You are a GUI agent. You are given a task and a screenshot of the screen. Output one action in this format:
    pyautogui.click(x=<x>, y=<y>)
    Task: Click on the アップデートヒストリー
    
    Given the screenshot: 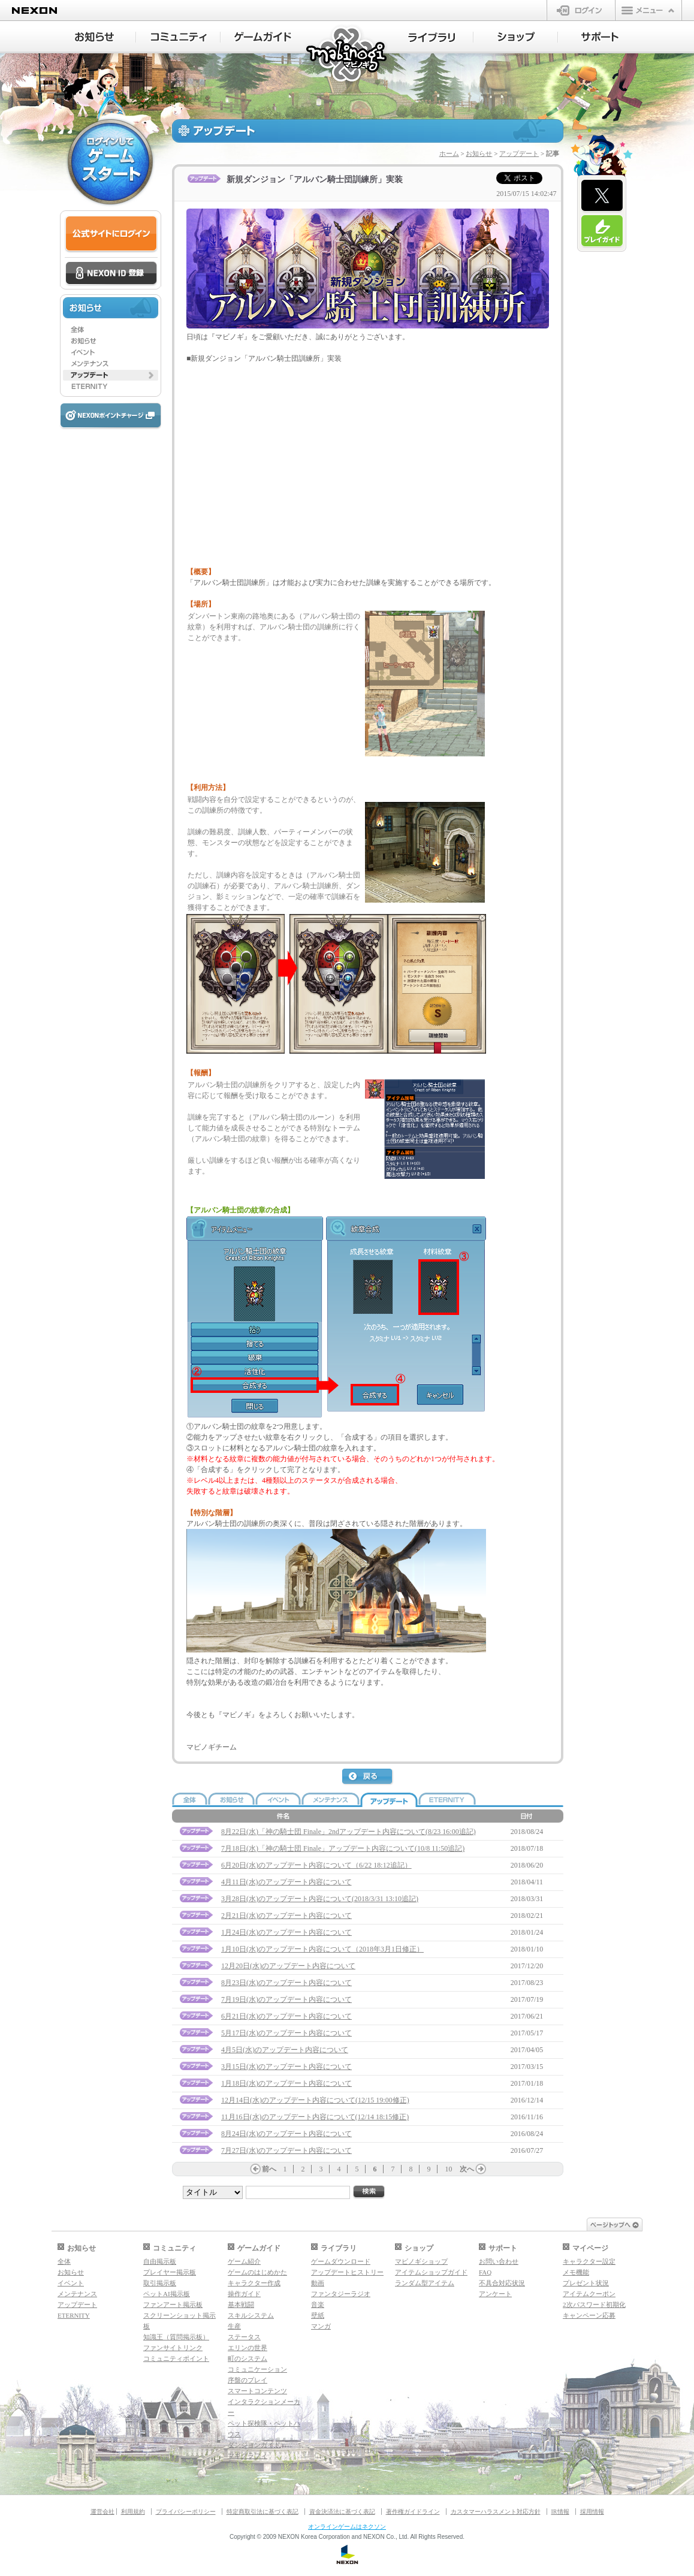 What is the action you would take?
    pyautogui.click(x=347, y=2272)
    